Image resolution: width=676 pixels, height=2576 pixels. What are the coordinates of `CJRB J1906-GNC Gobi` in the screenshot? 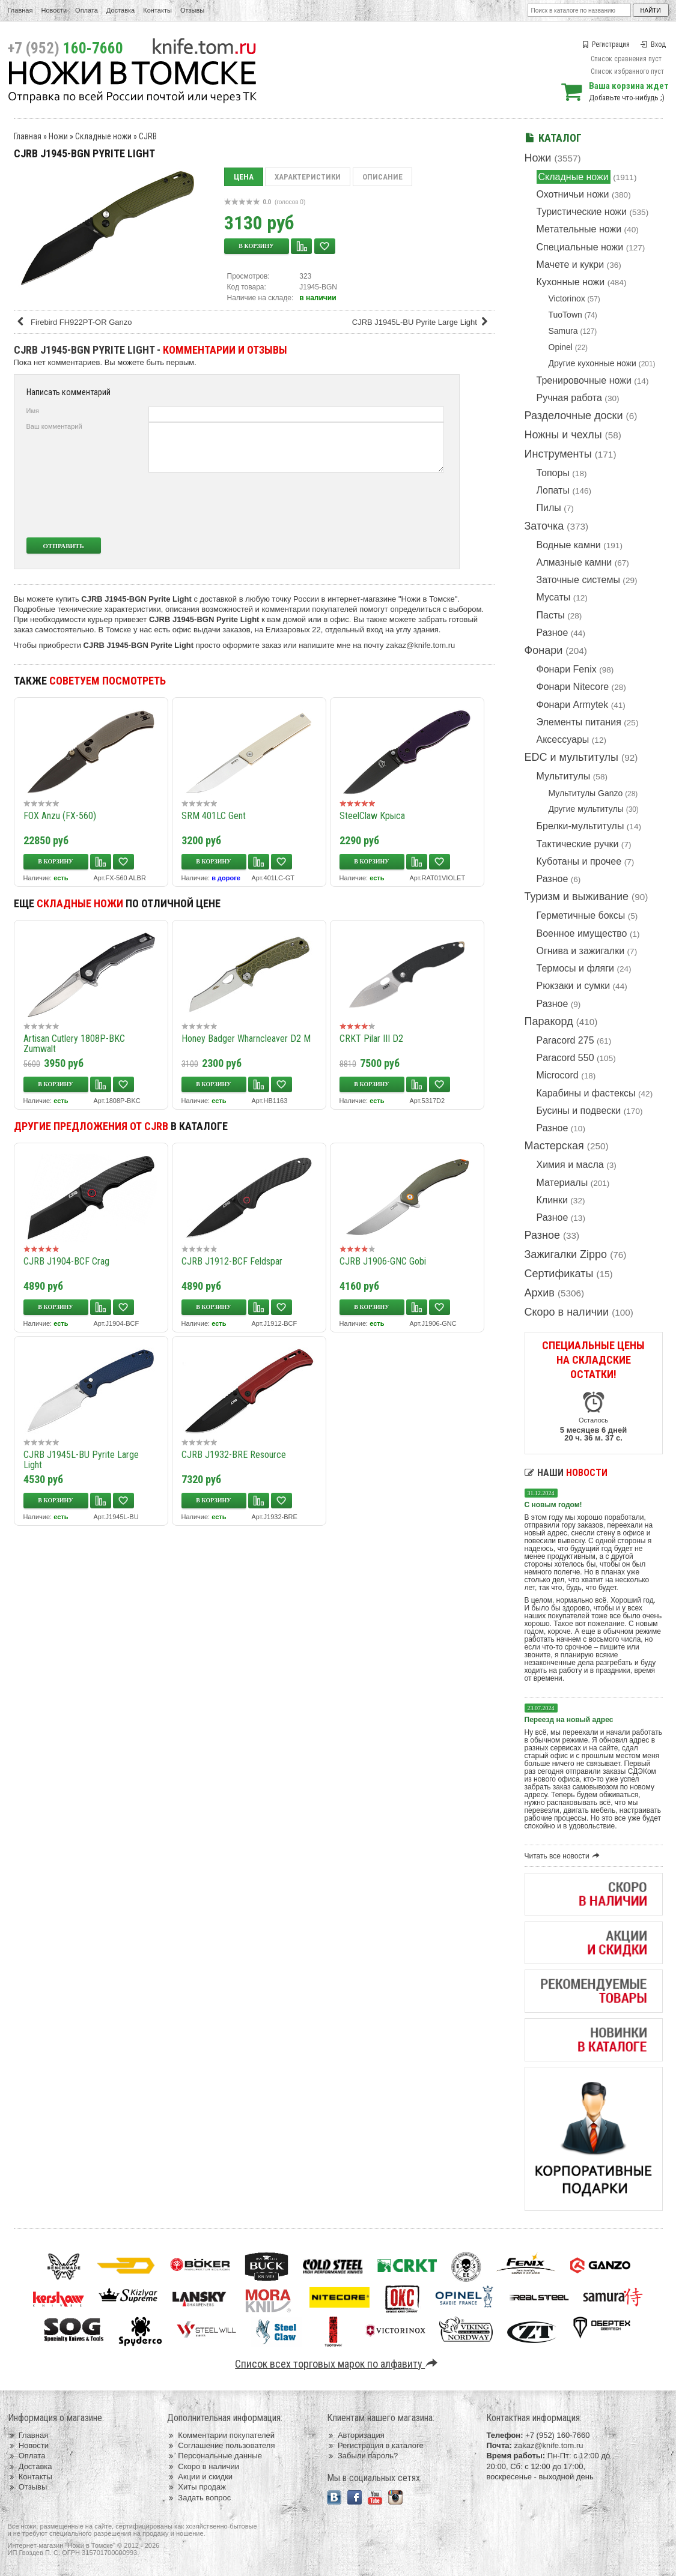 It's located at (383, 1261).